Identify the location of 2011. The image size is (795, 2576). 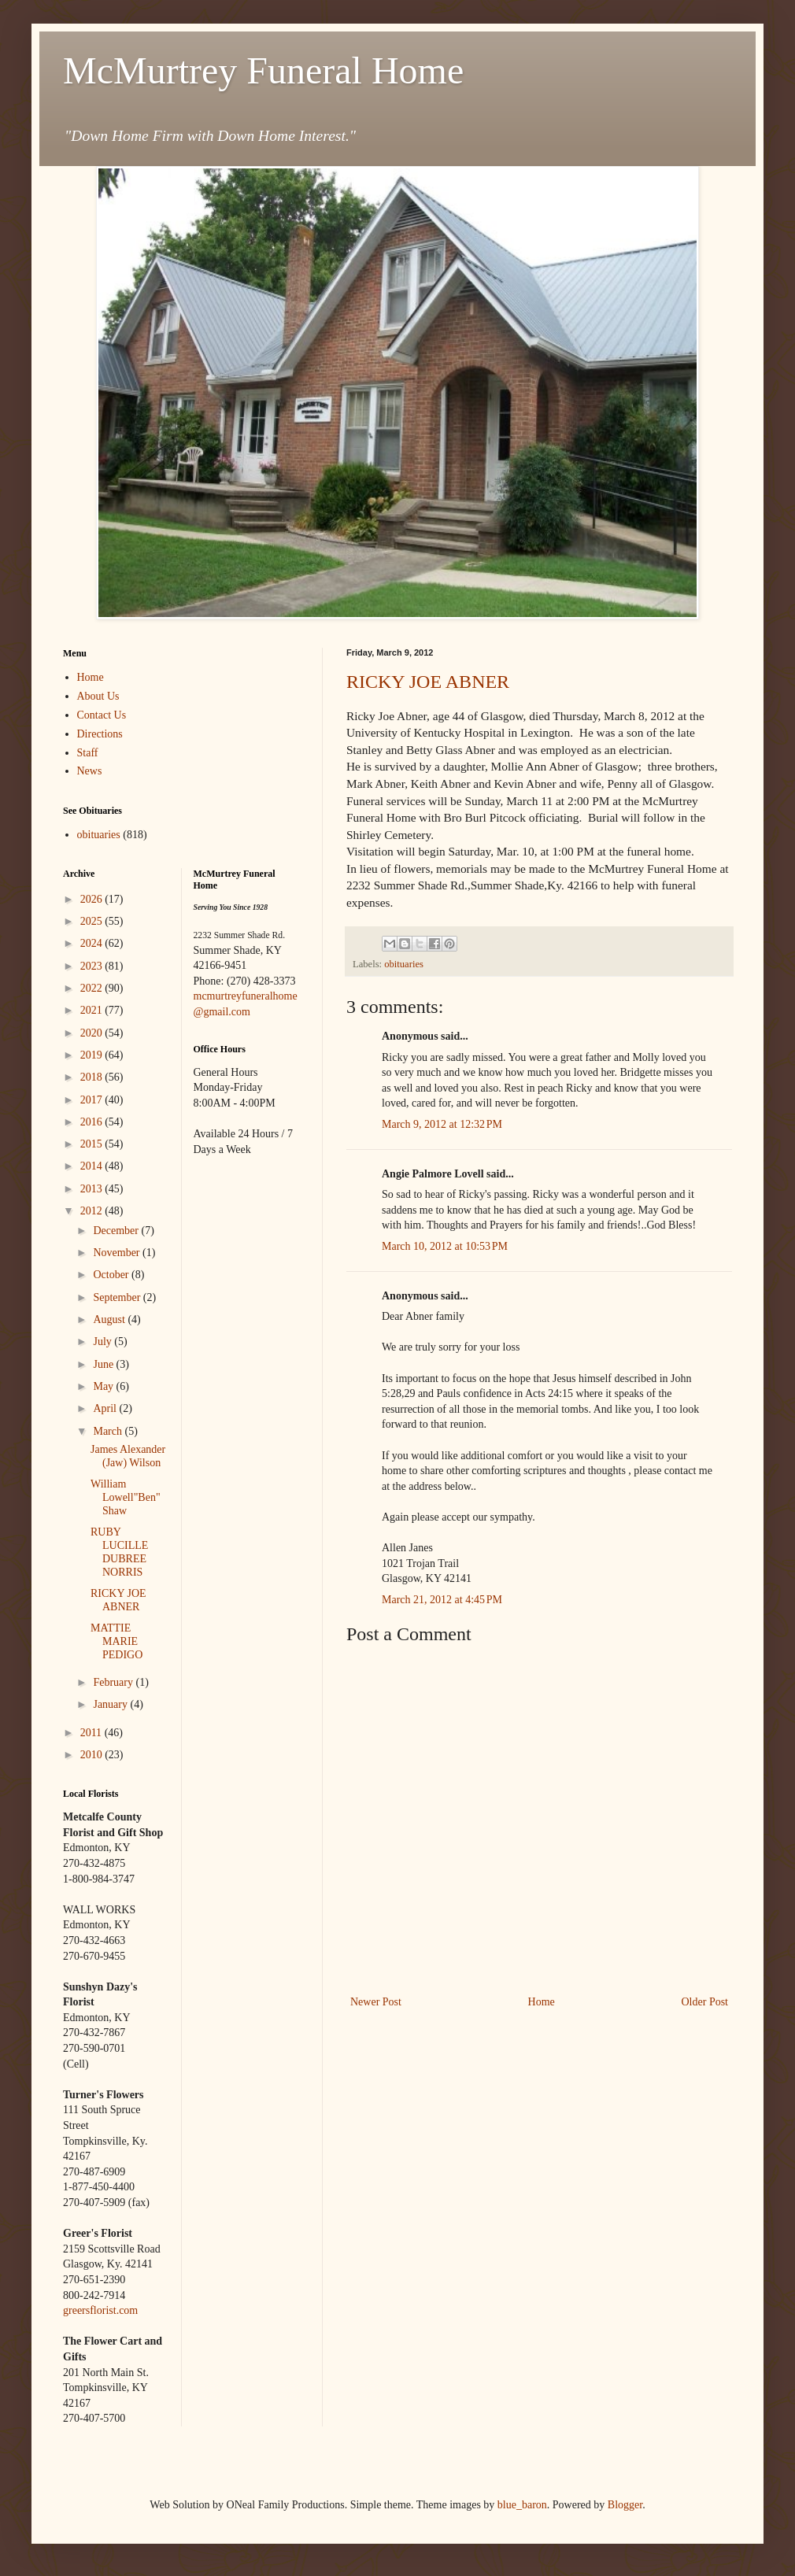
(92, 1733).